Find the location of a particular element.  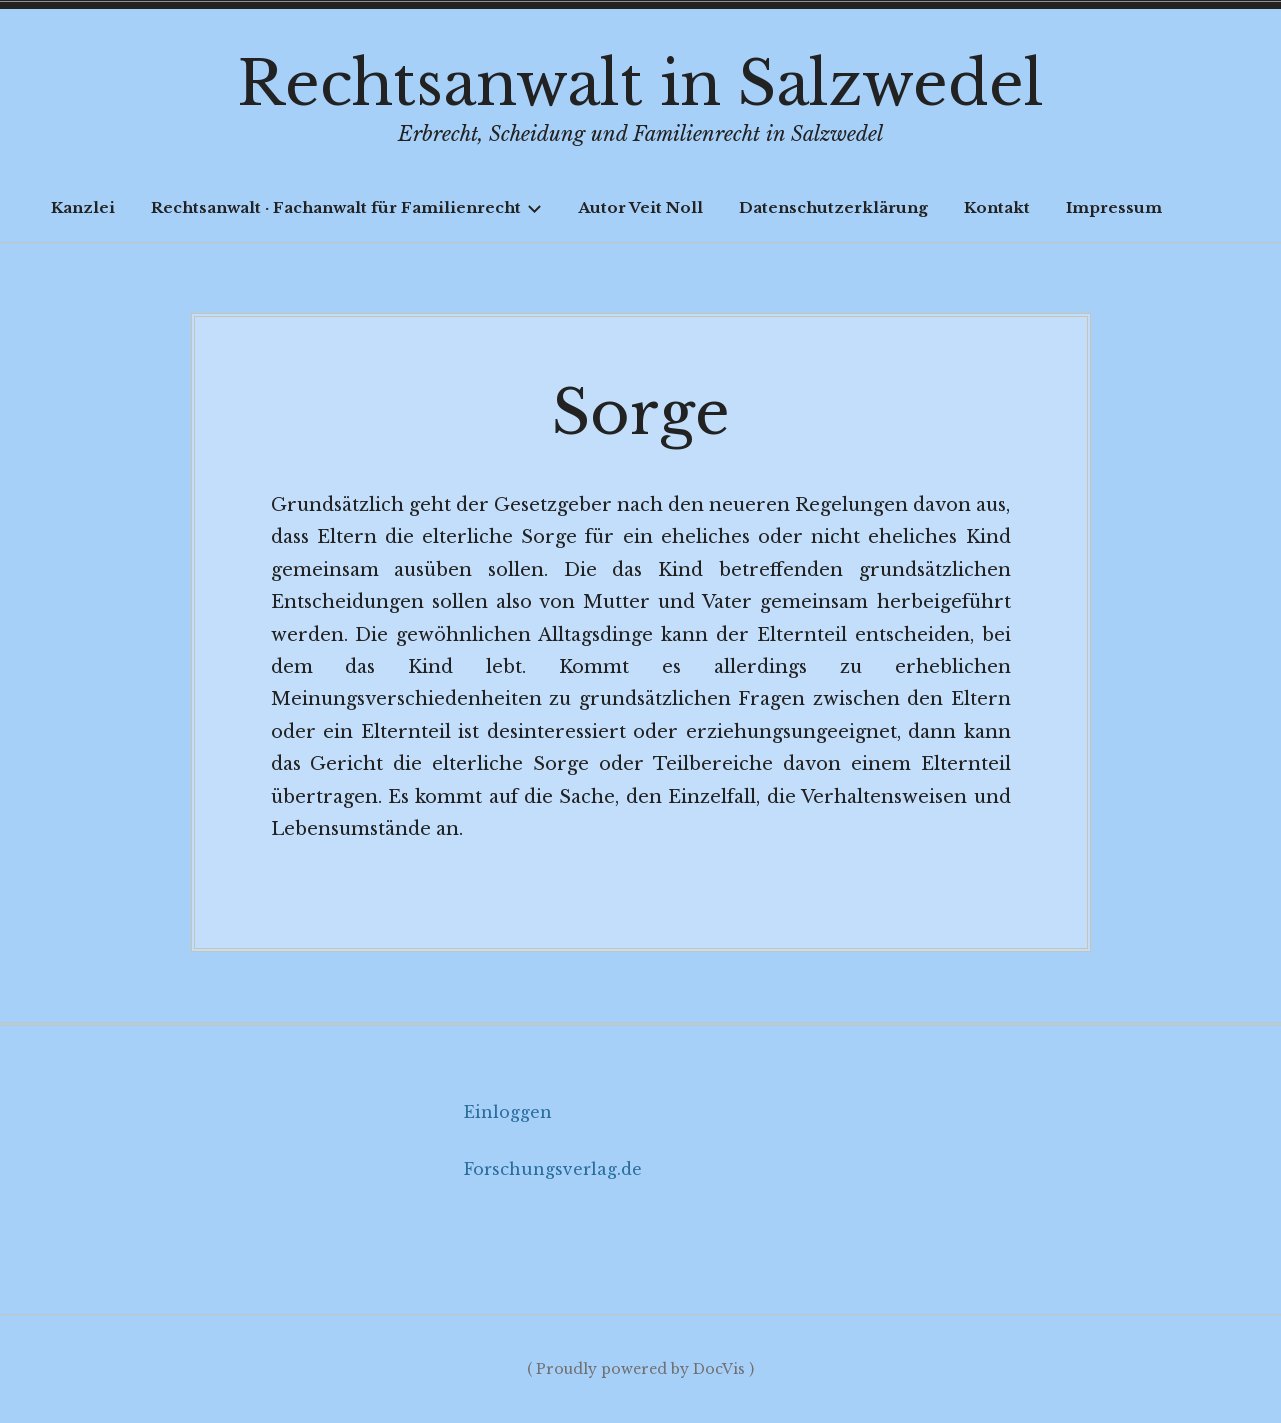

Datenschutzerklärung is located at coordinates (833, 207).